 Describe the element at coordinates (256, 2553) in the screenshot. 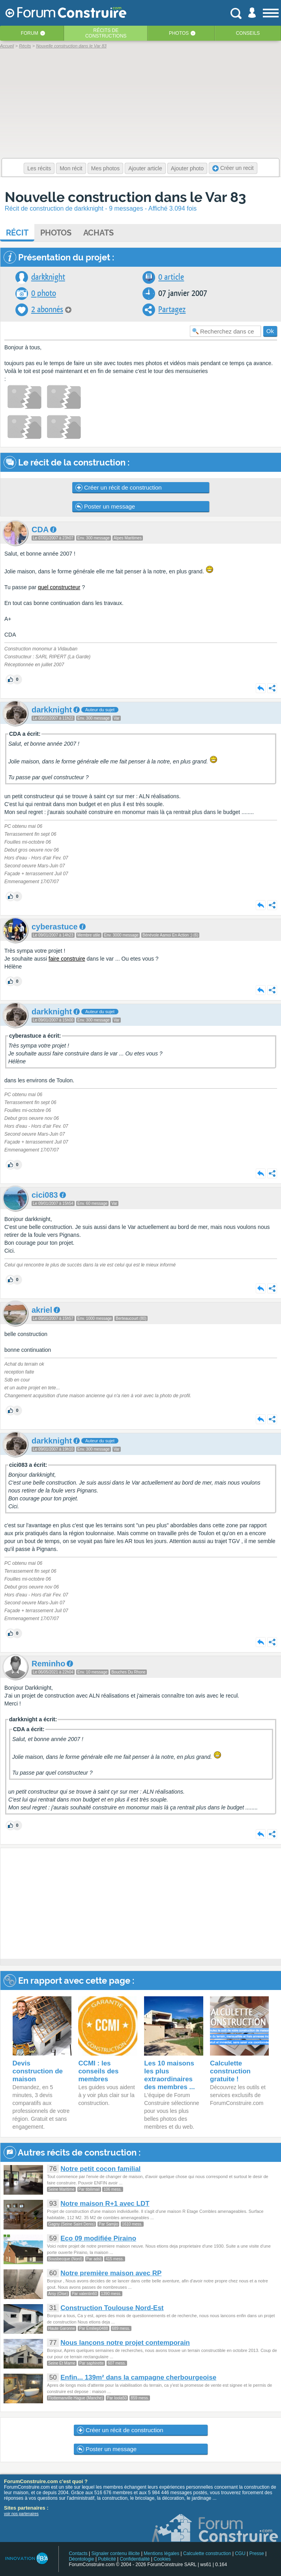

I see `Presse` at that location.